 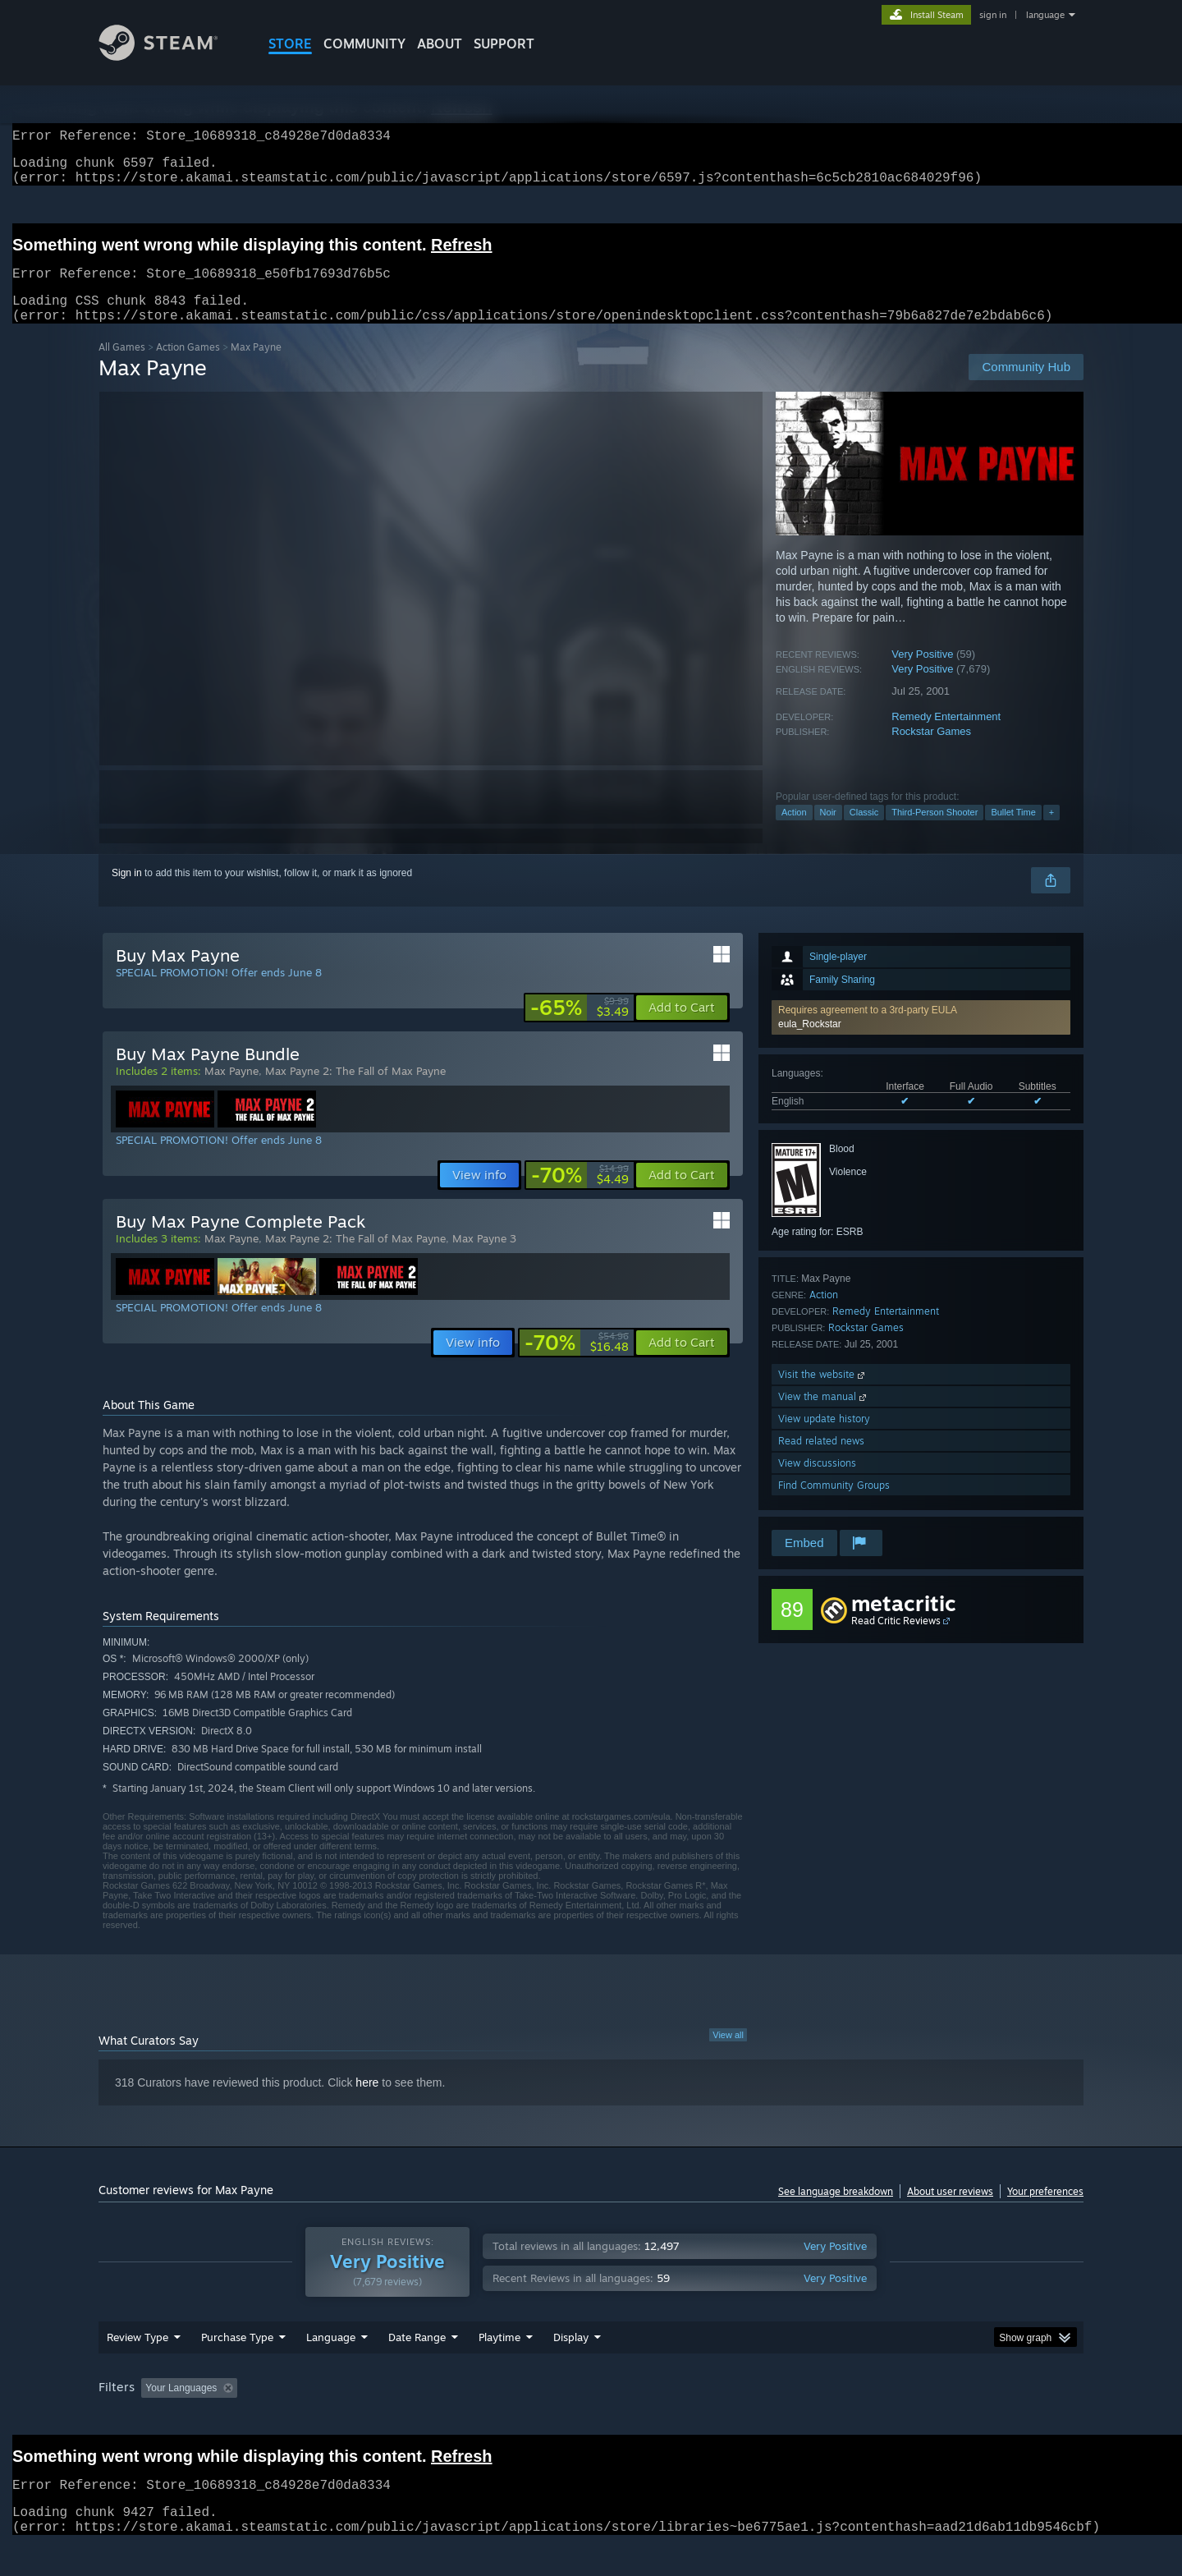 What do you see at coordinates (728, 2054) in the screenshot?
I see `View all` at bounding box center [728, 2054].